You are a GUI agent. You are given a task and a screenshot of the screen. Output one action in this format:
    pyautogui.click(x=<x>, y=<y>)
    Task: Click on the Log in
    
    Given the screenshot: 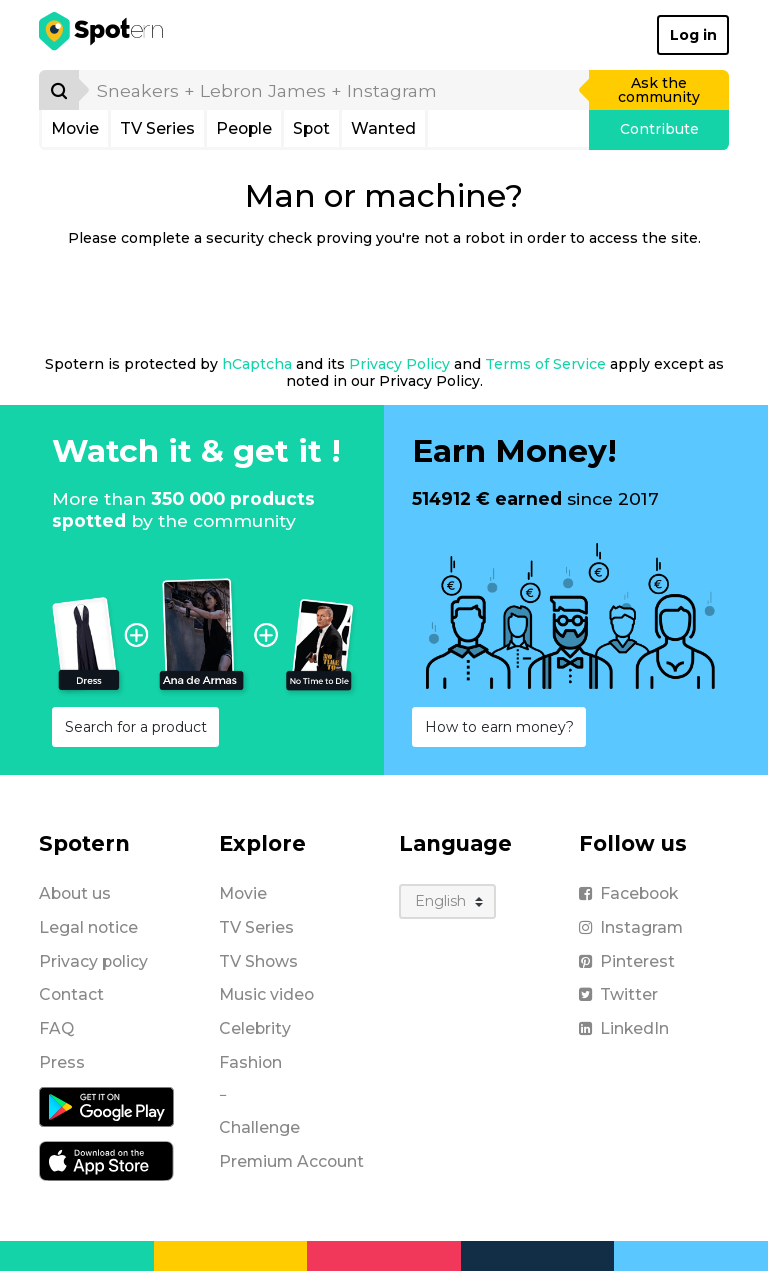 What is the action you would take?
    pyautogui.click(x=693, y=35)
    